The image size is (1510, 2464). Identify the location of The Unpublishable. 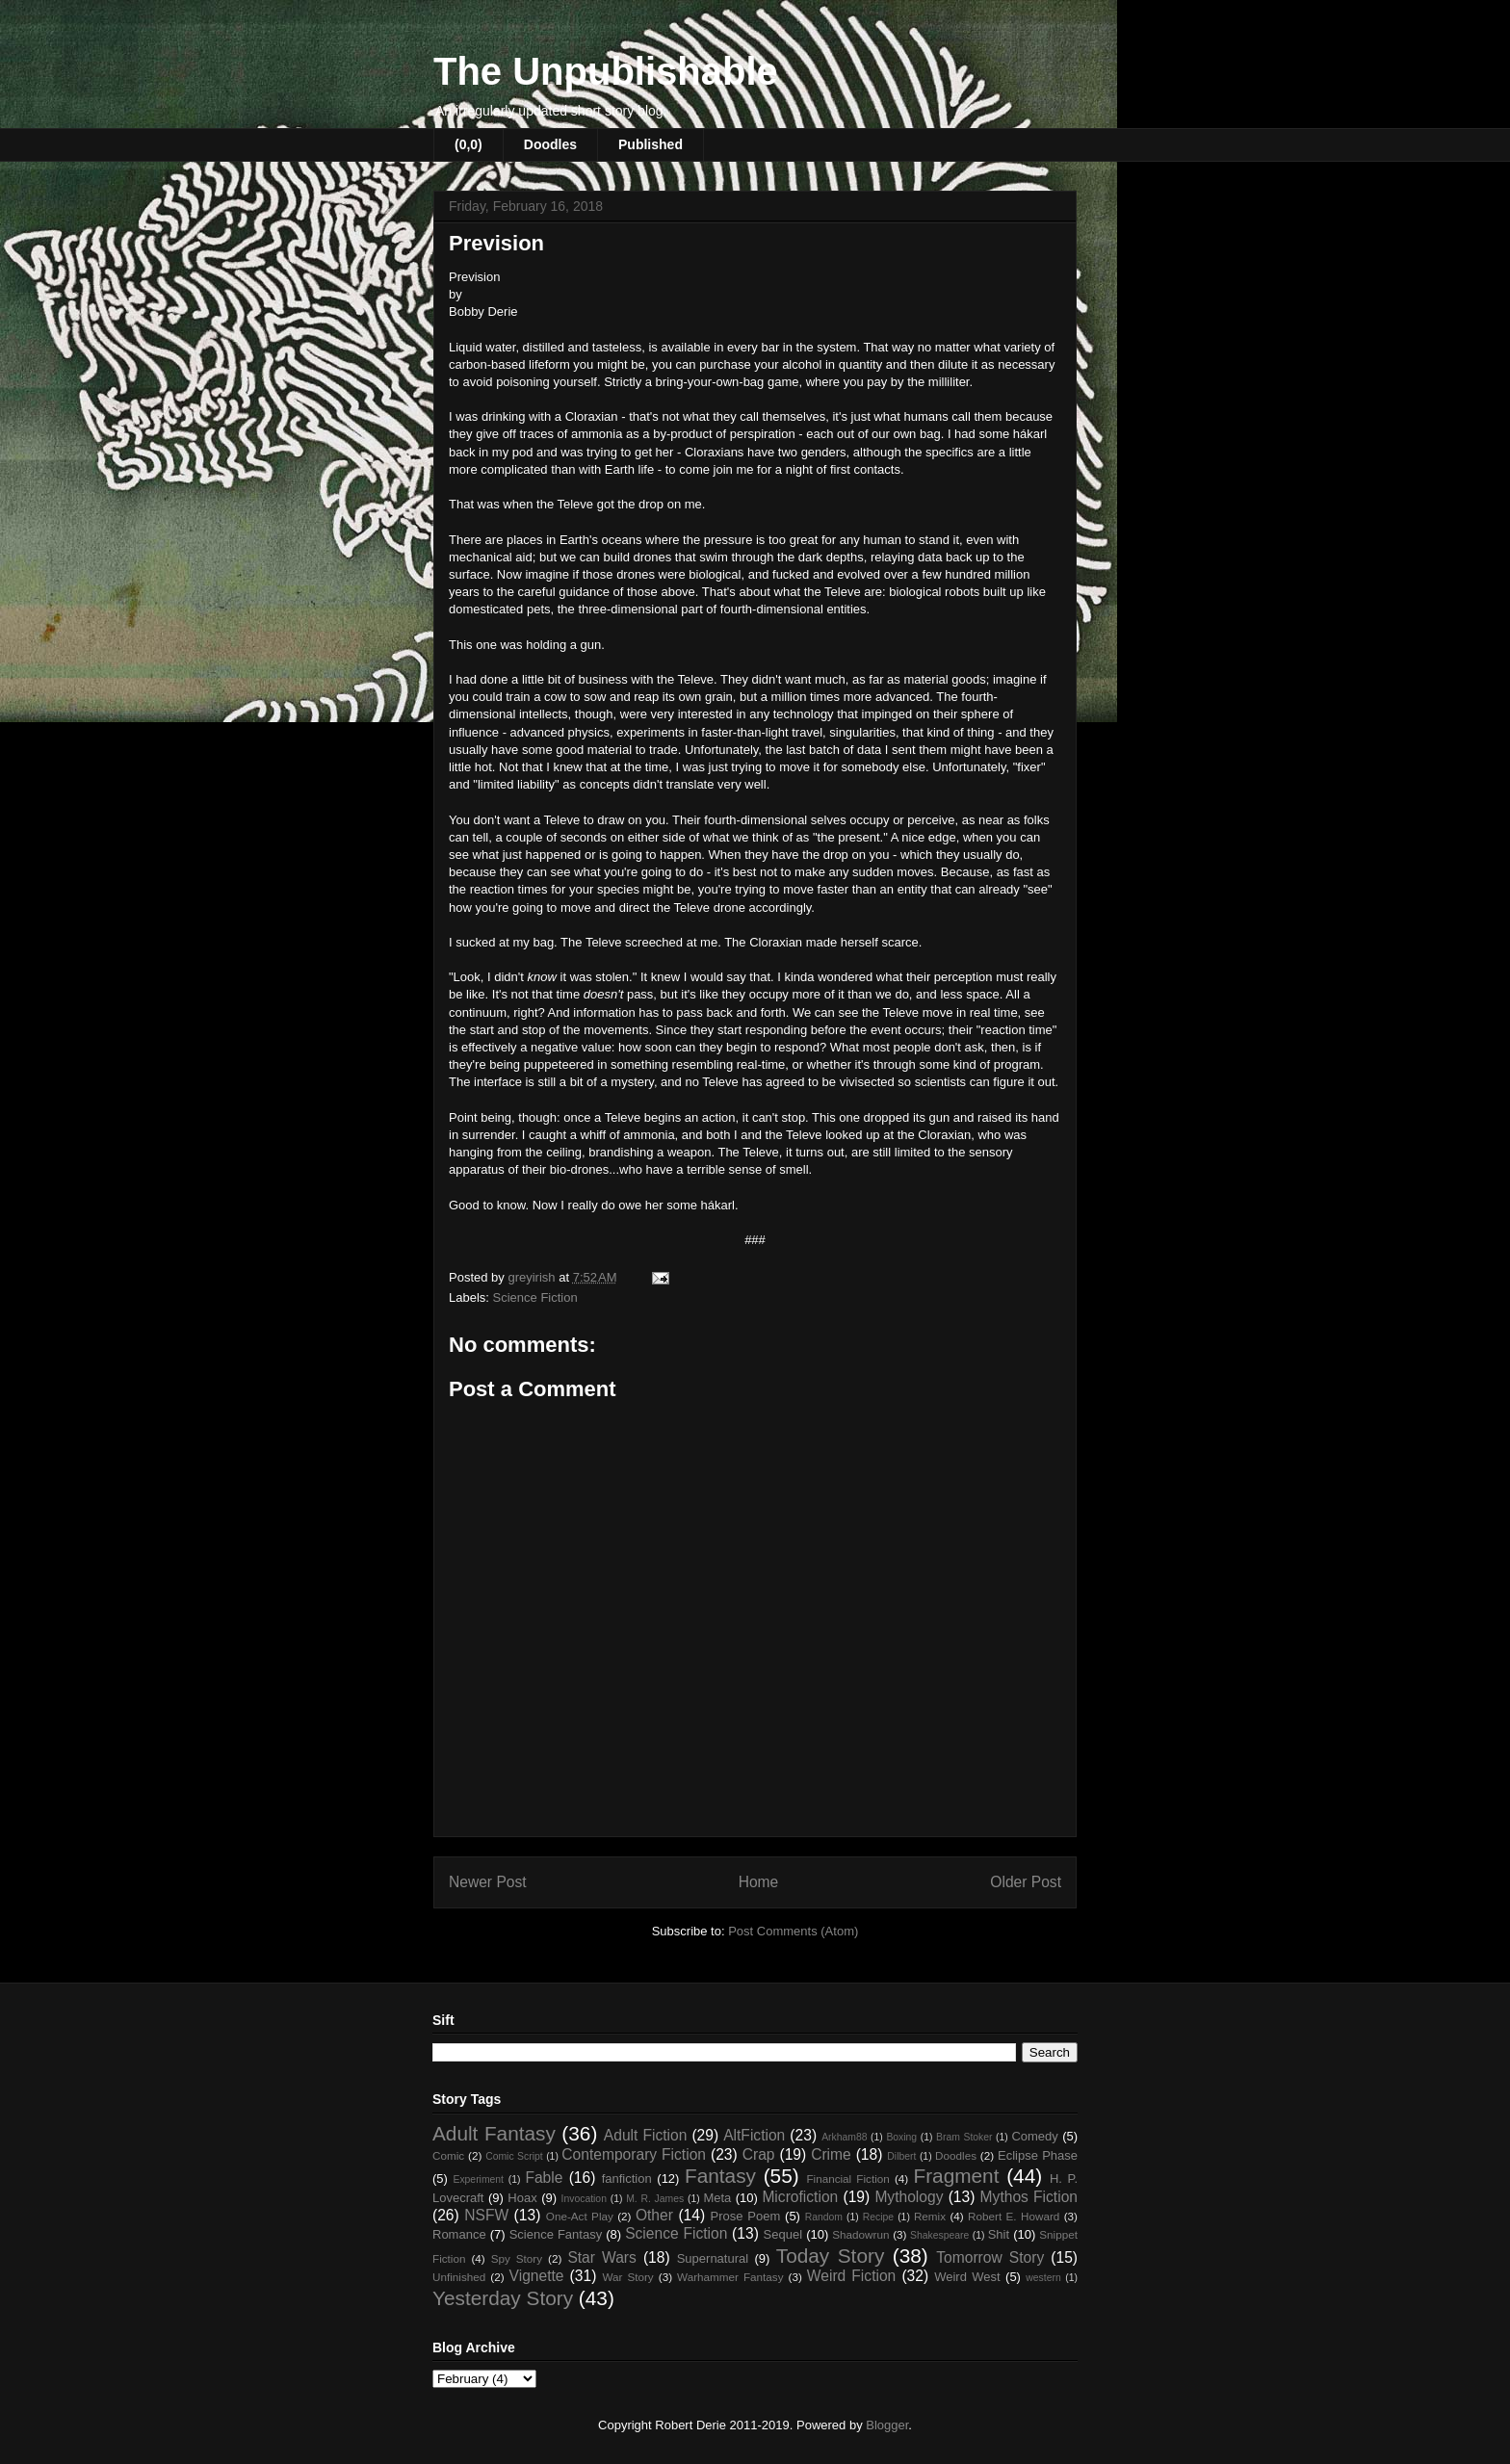
(605, 71).